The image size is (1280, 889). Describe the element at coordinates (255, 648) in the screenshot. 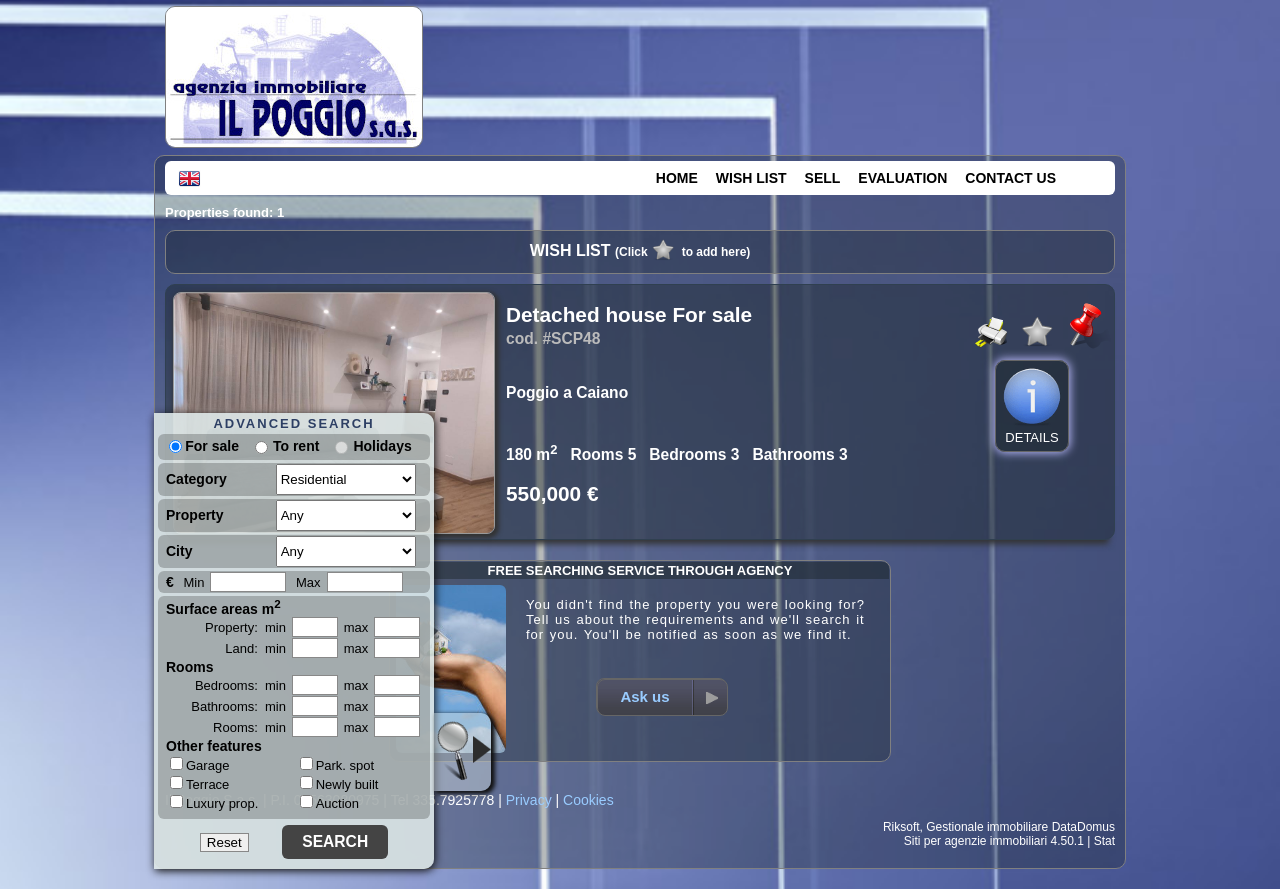

I see `Land: min` at that location.